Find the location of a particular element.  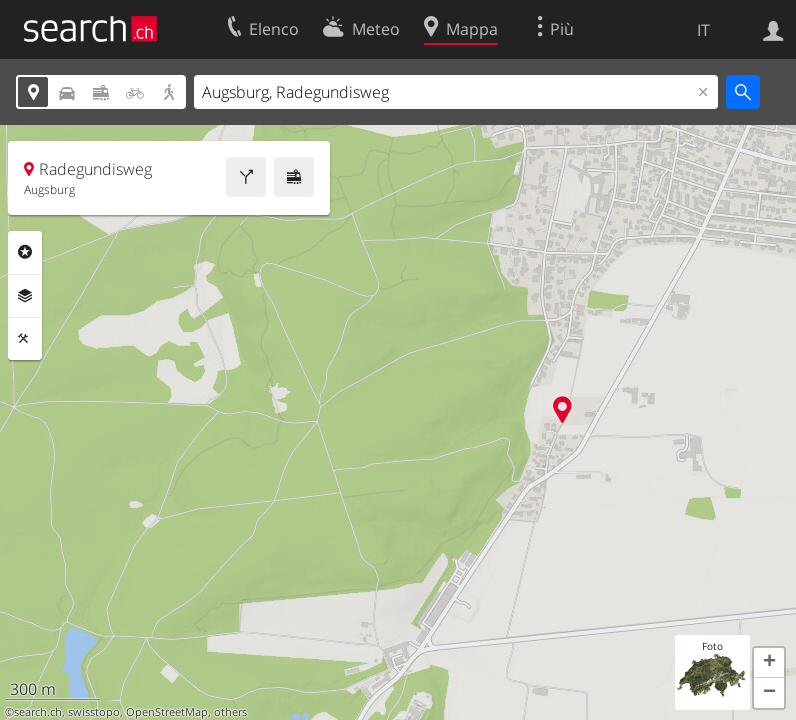

[button] is located at coordinates (769, 663).